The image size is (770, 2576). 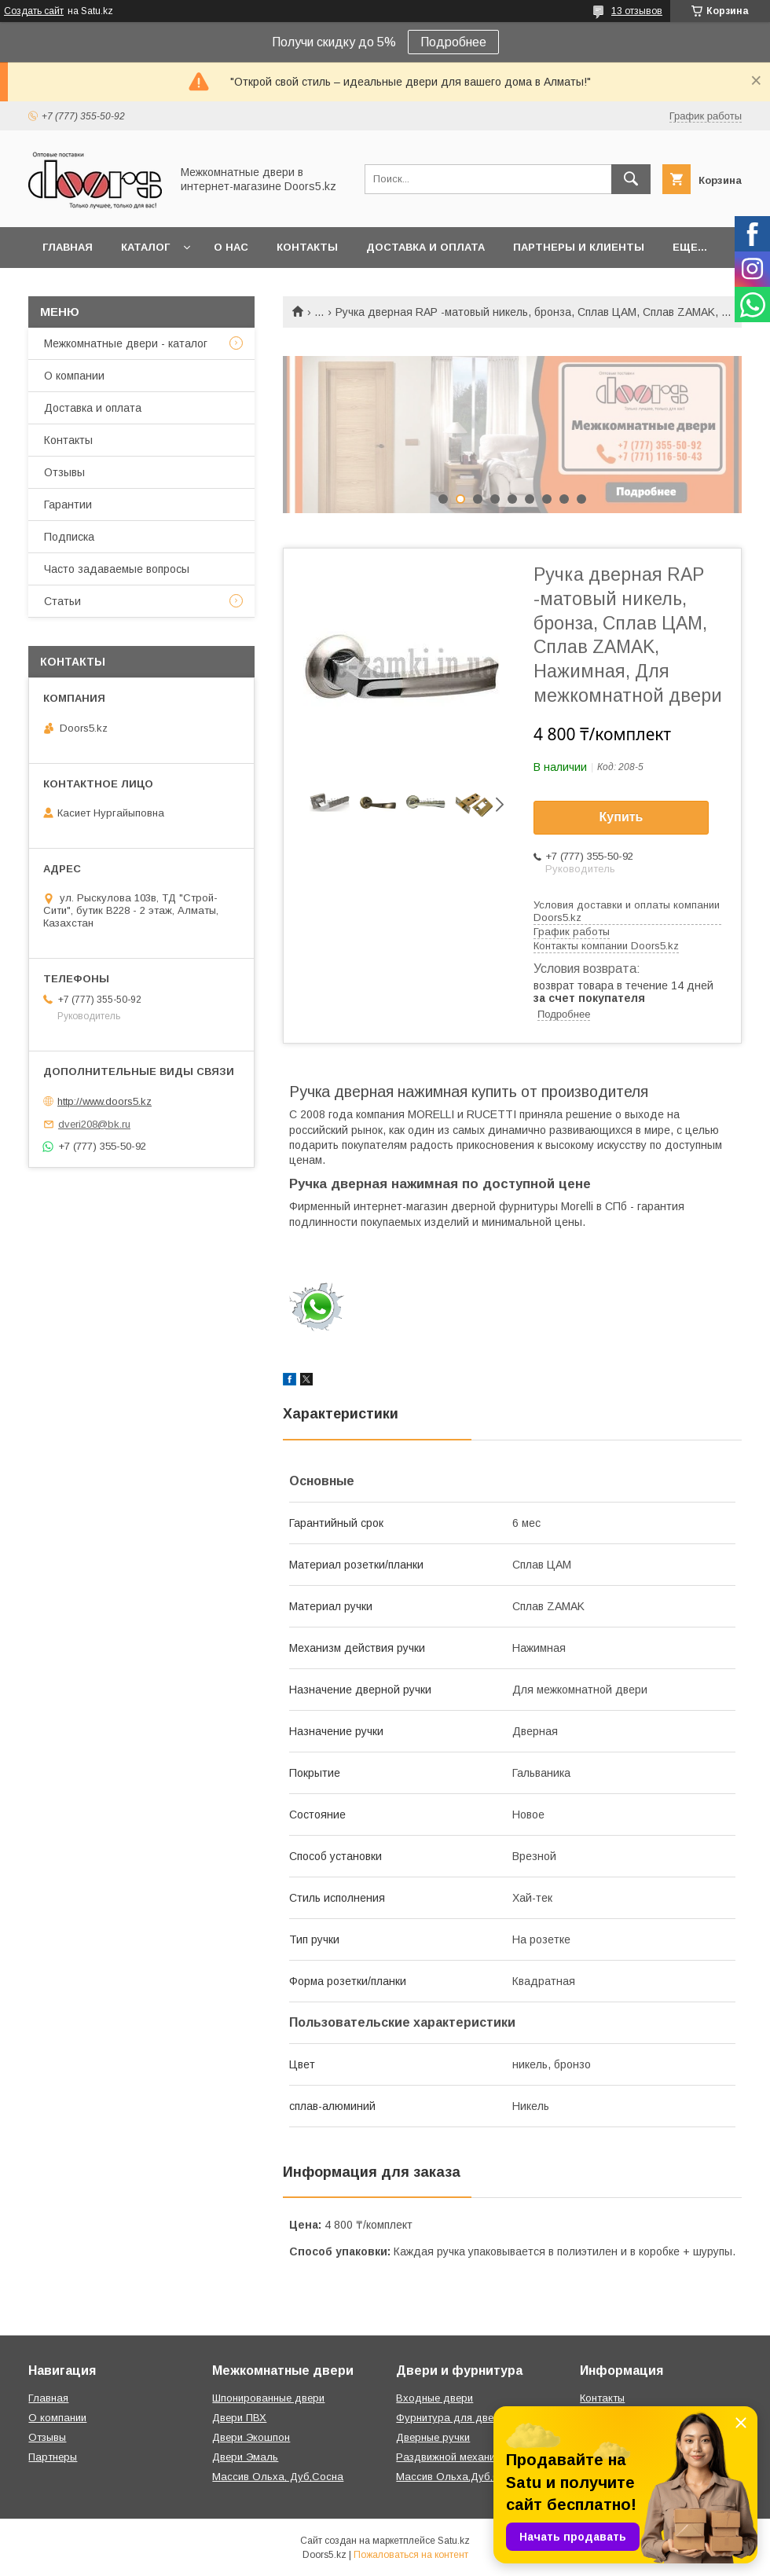 What do you see at coordinates (277, 2476) in the screenshot?
I see `Массив Ольха, Дуб,Сосна` at bounding box center [277, 2476].